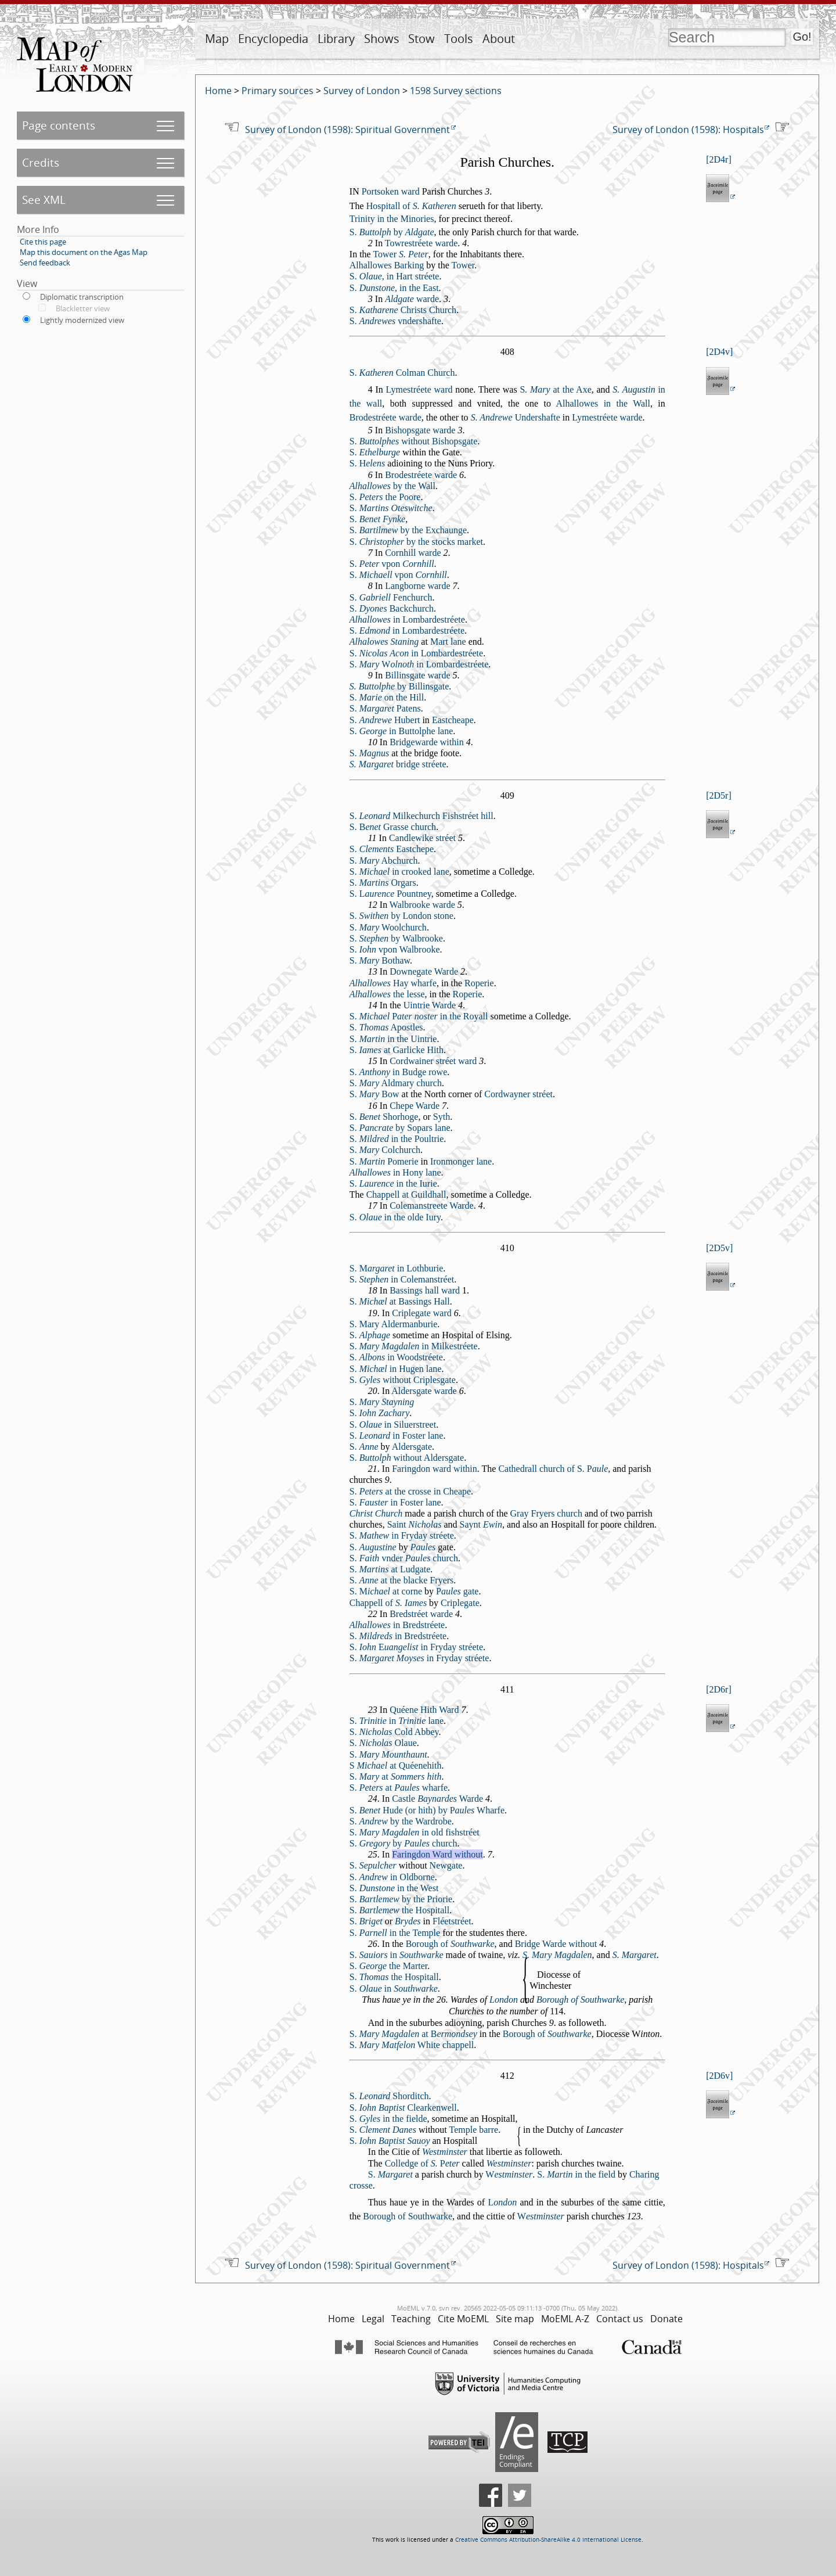 Image resolution: width=836 pixels, height=2576 pixels. I want to click on S. the Hopitall, so click(399, 1910).